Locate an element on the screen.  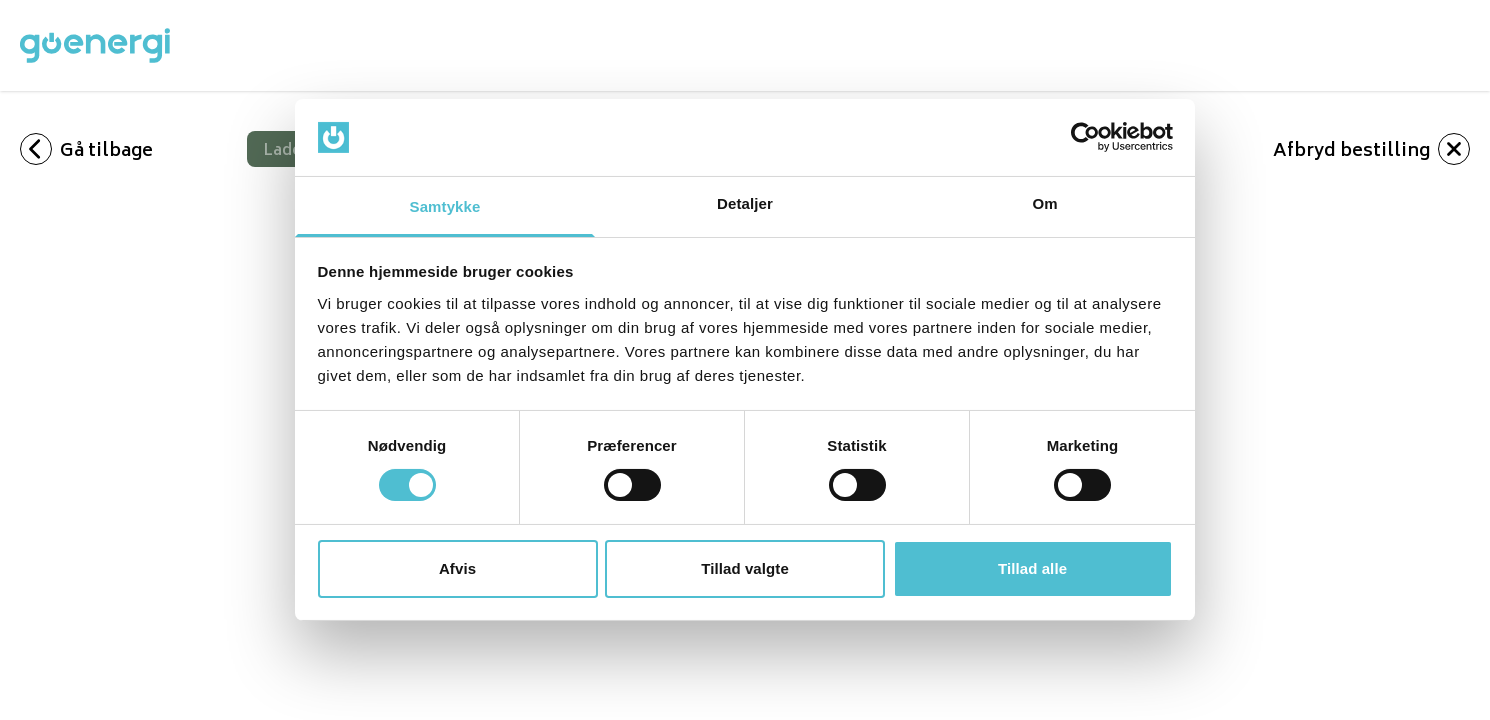
Afvis is located at coordinates (457, 568).